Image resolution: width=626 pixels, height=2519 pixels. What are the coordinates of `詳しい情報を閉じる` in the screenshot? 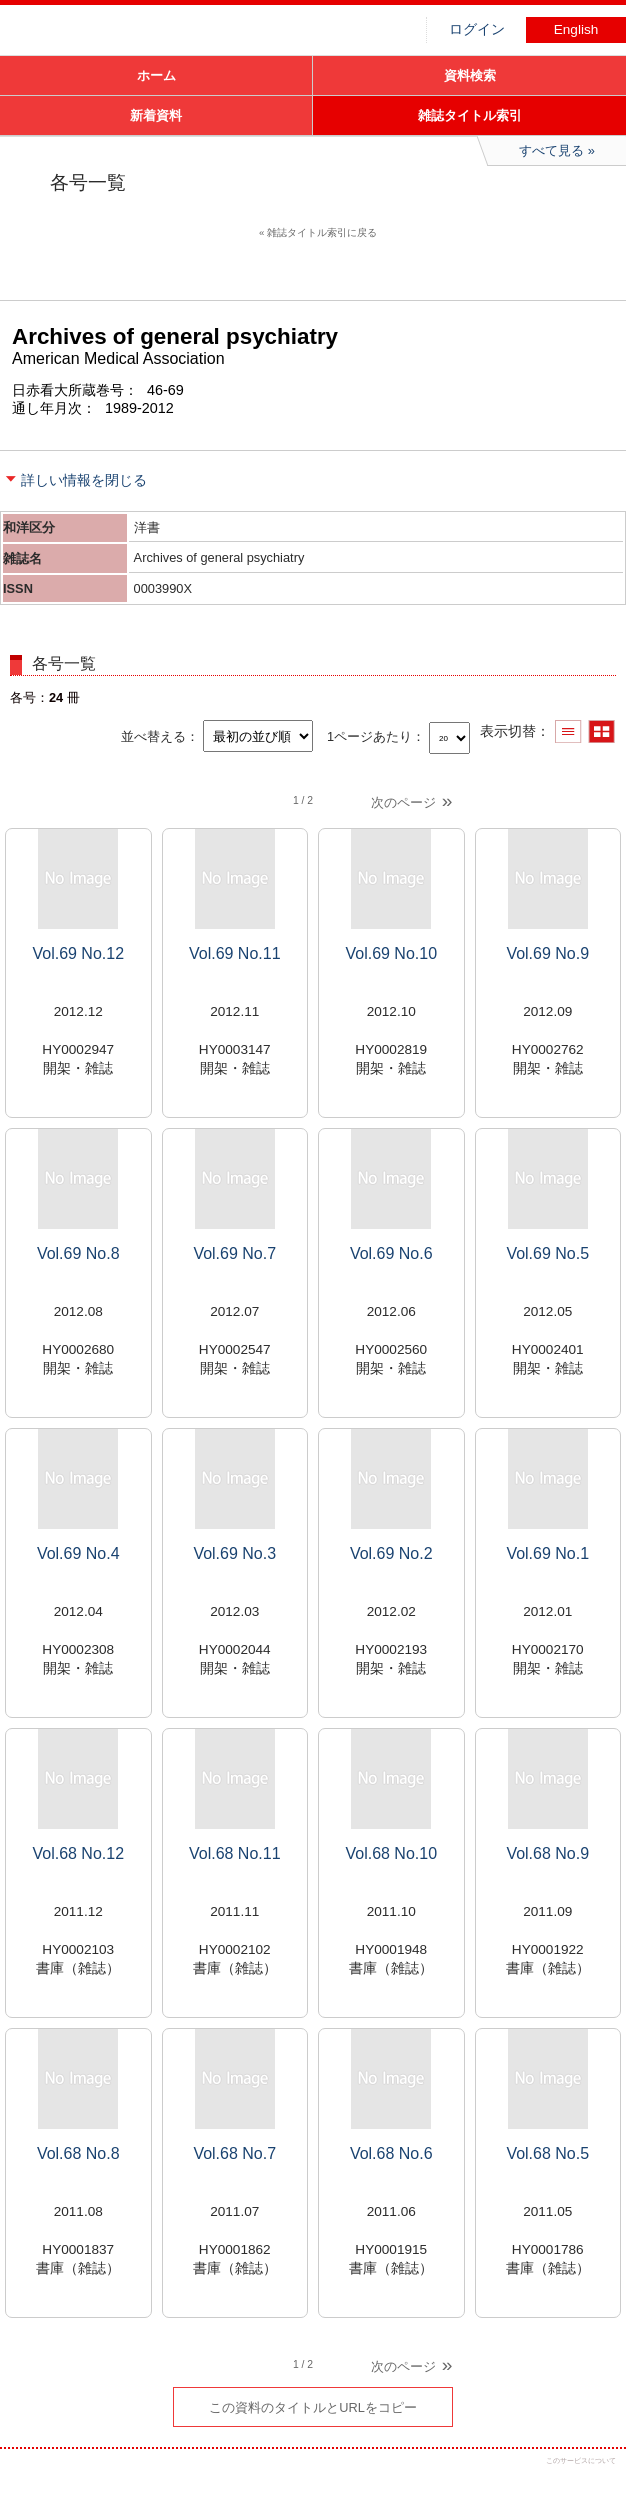 It's located at (84, 480).